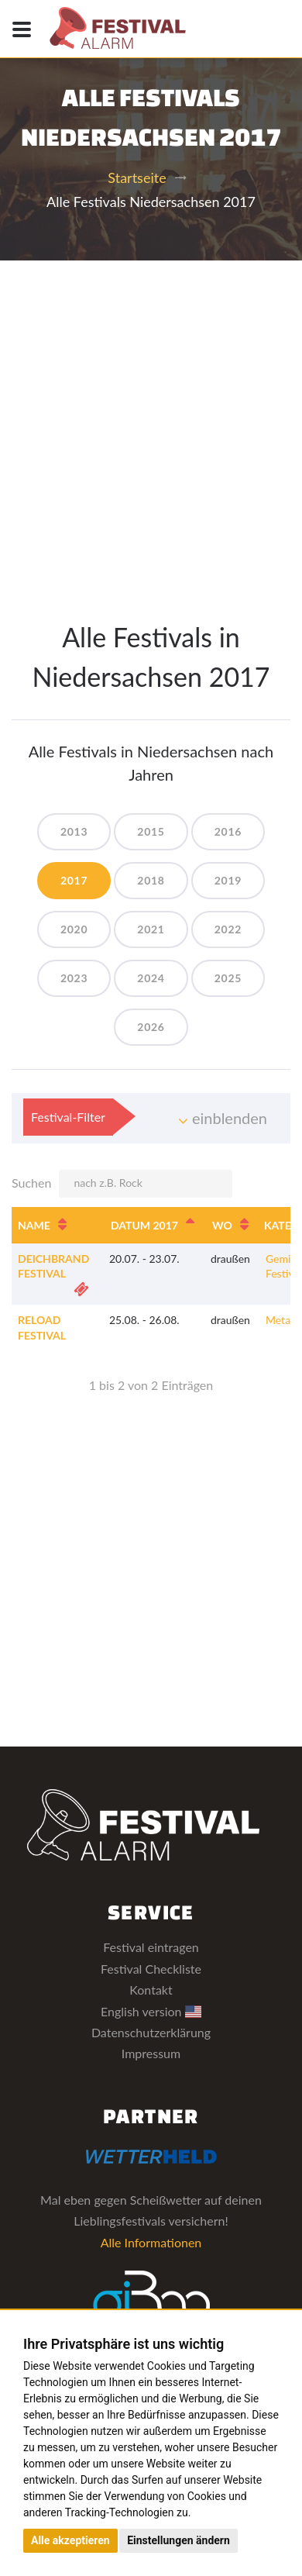 Image resolution: width=302 pixels, height=2576 pixels. Describe the element at coordinates (150, 880) in the screenshot. I see `2018` at that location.